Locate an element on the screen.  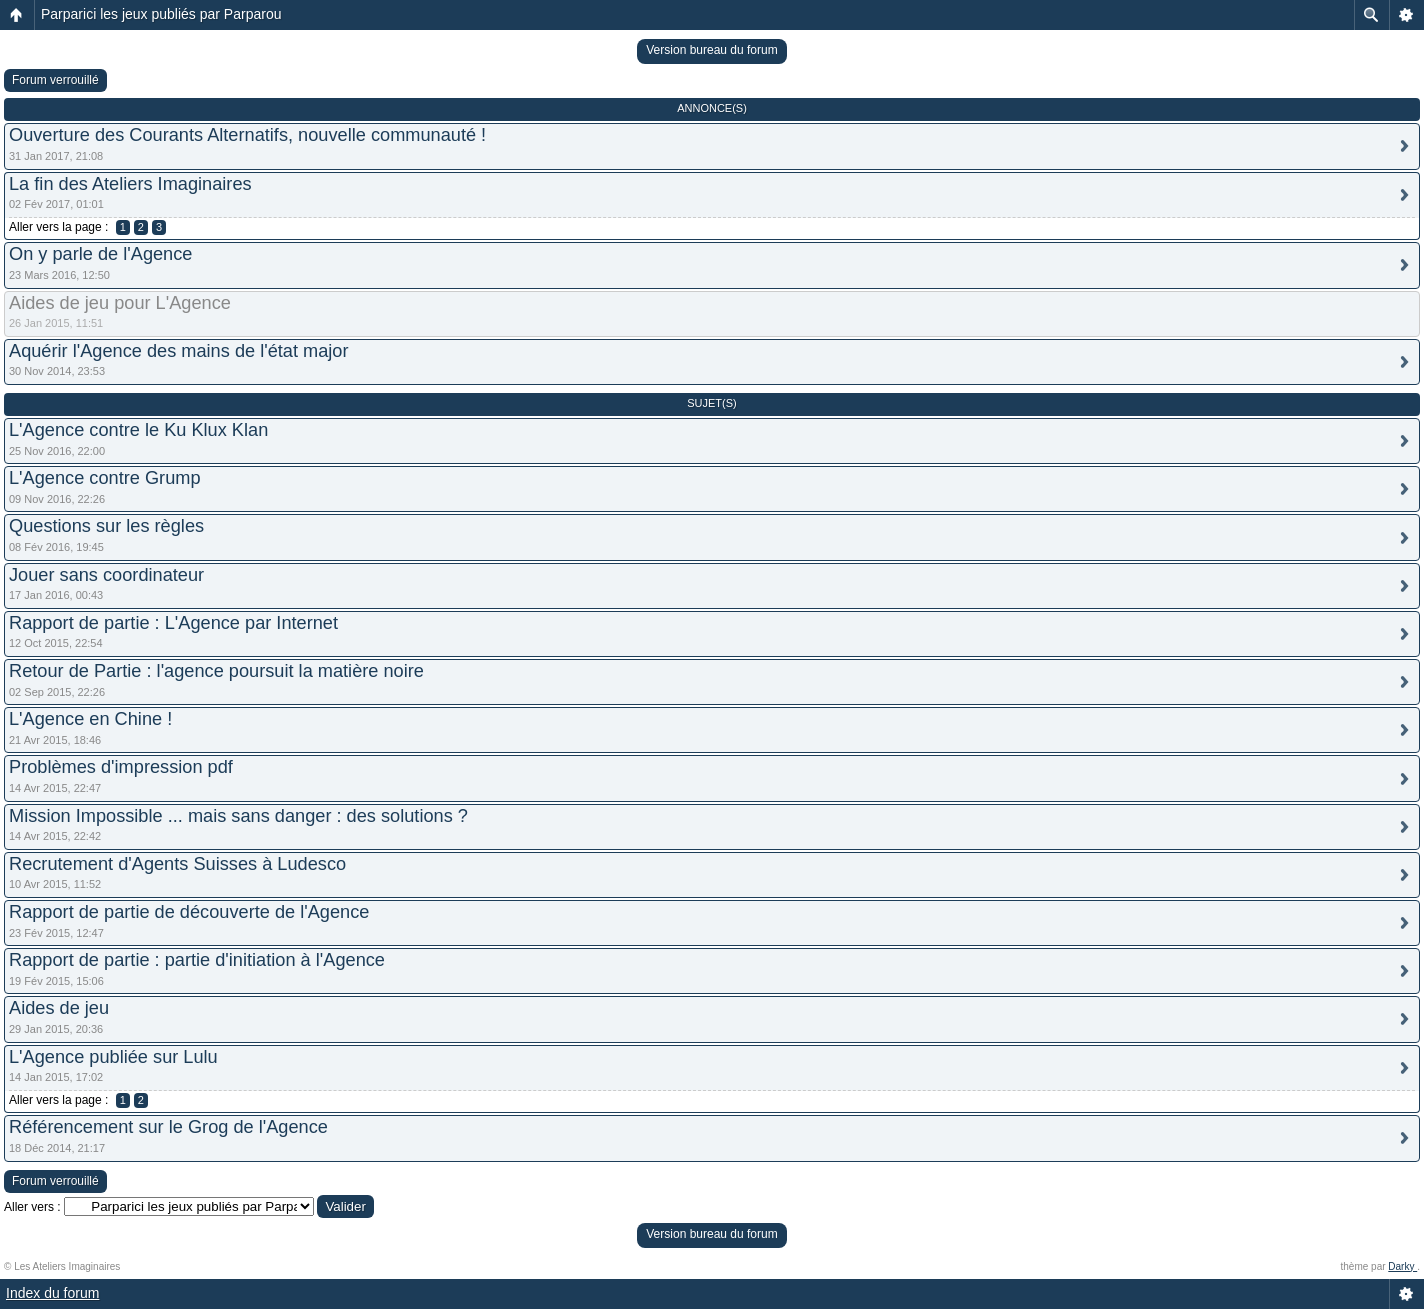
L'Agence en Chine ! is located at coordinates (90, 719).